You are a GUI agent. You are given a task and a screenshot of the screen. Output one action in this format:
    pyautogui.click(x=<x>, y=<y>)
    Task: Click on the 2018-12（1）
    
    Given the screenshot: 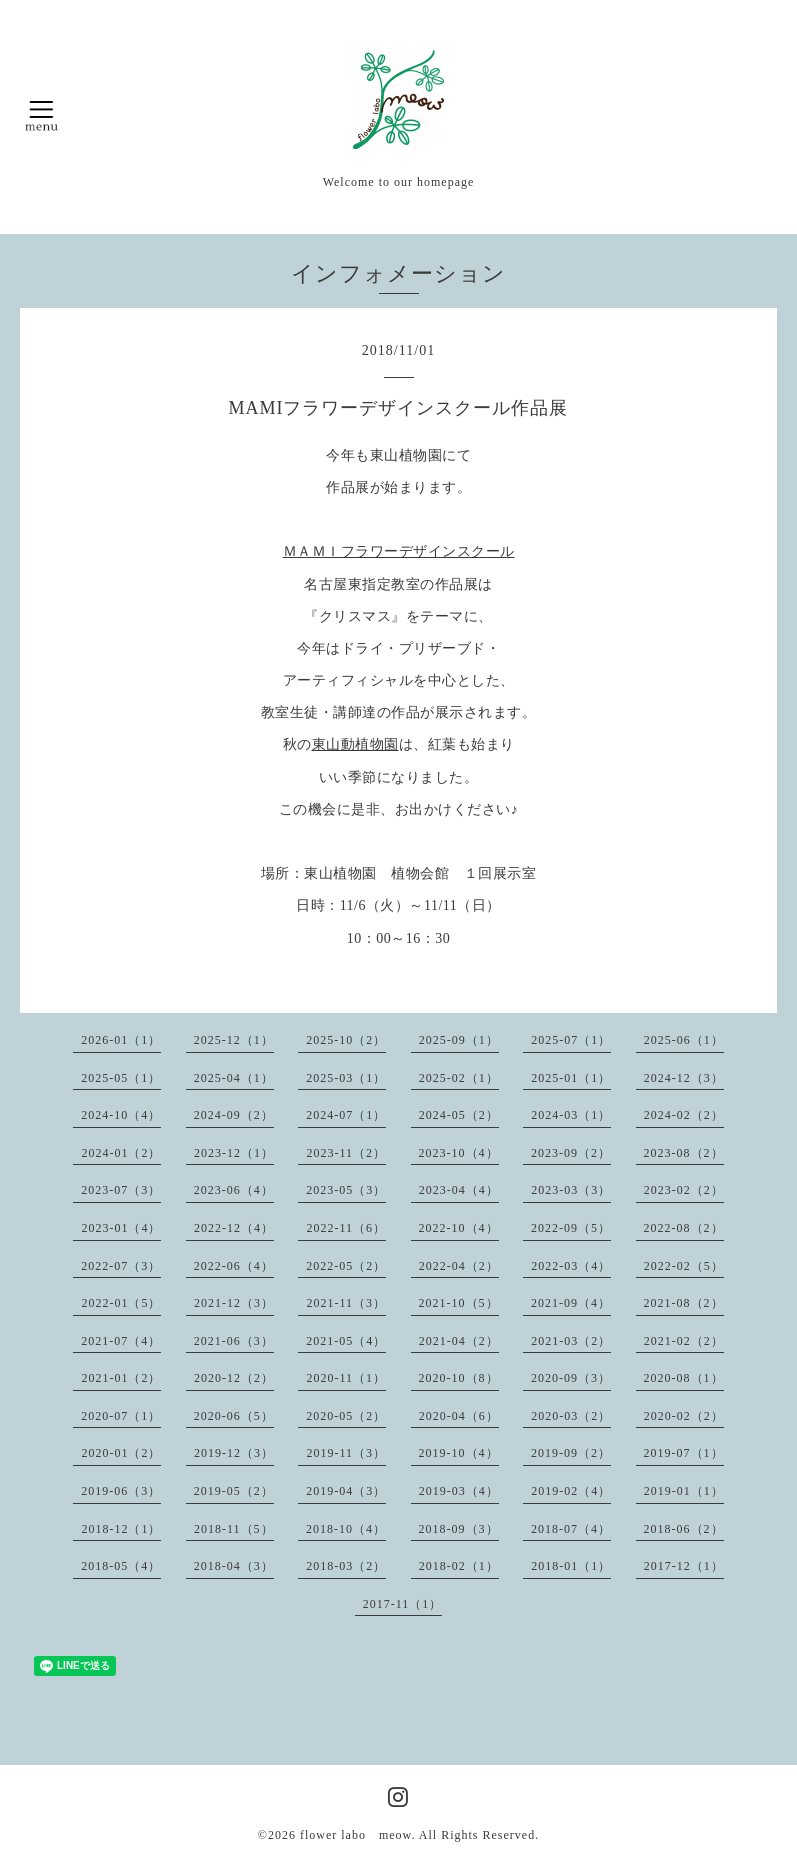 What is the action you would take?
    pyautogui.click(x=121, y=1529)
    